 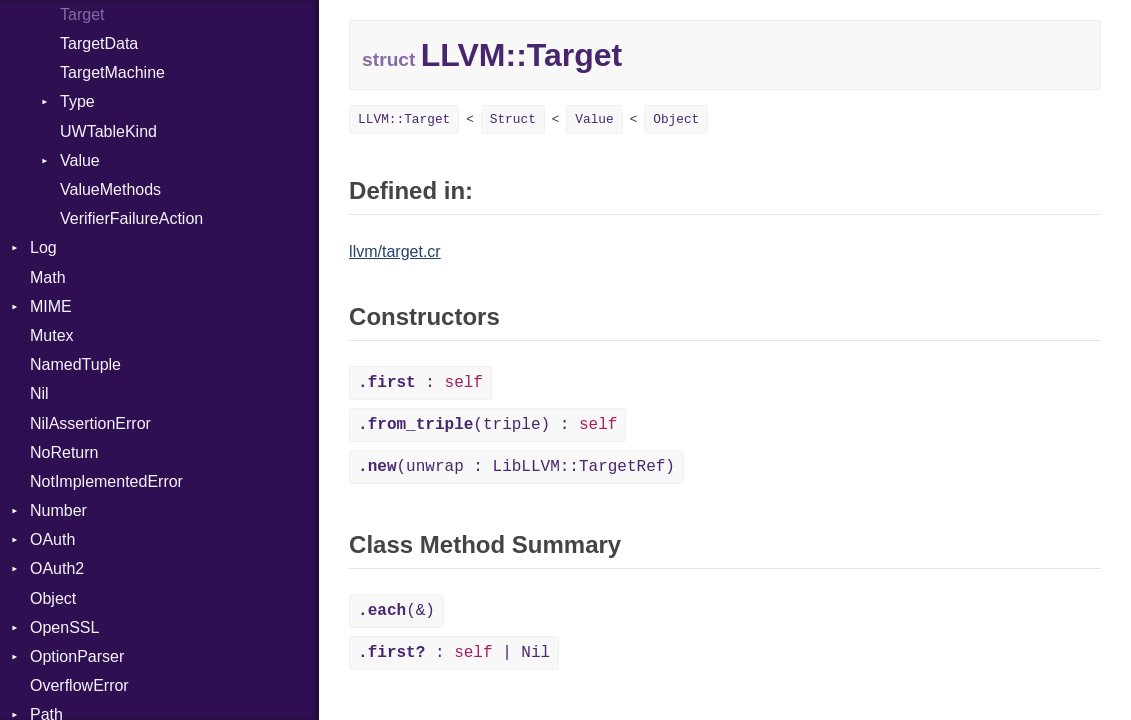 I want to click on NamedTuple, so click(x=75, y=364).